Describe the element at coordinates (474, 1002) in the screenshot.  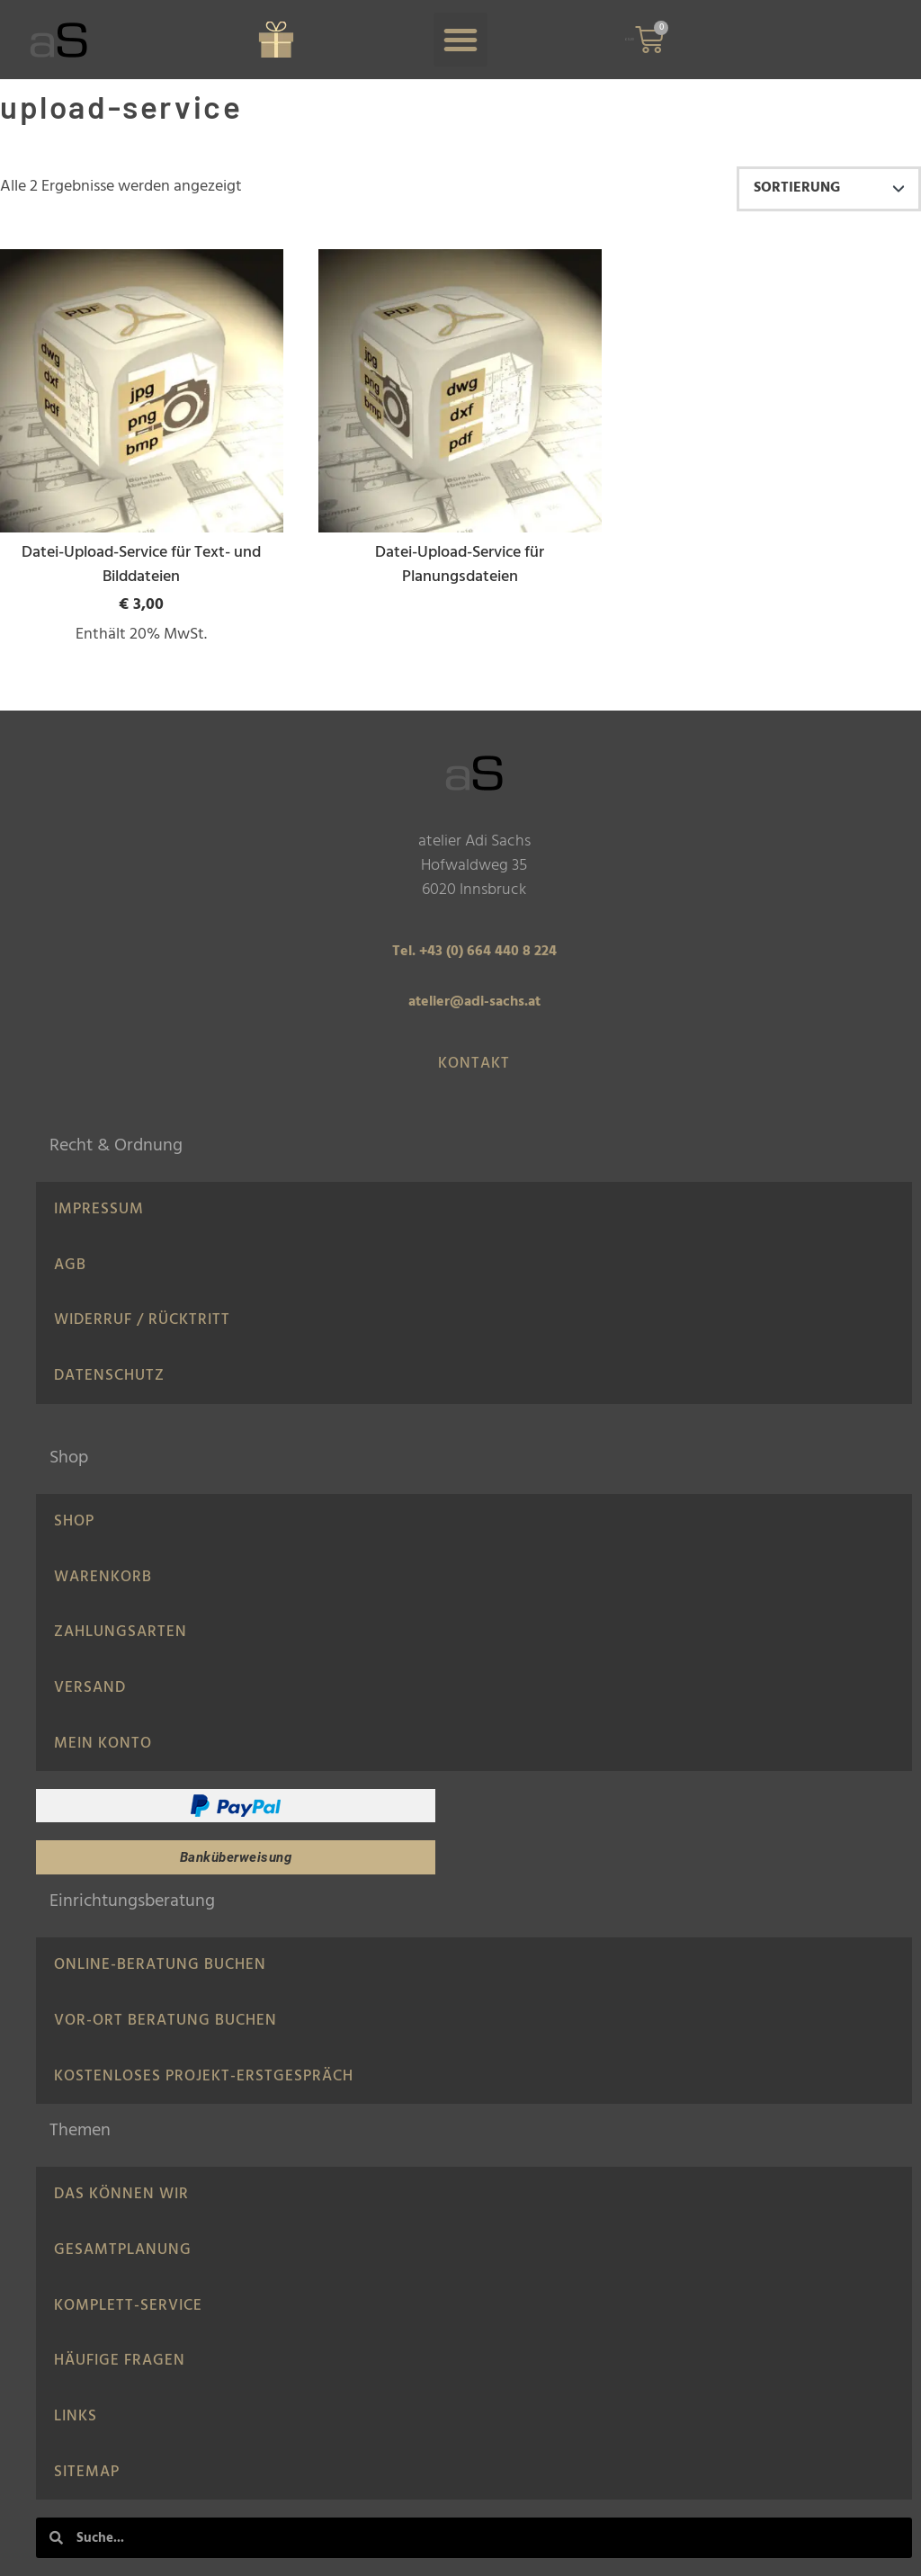
I see `atelier@adi-sachs.at` at that location.